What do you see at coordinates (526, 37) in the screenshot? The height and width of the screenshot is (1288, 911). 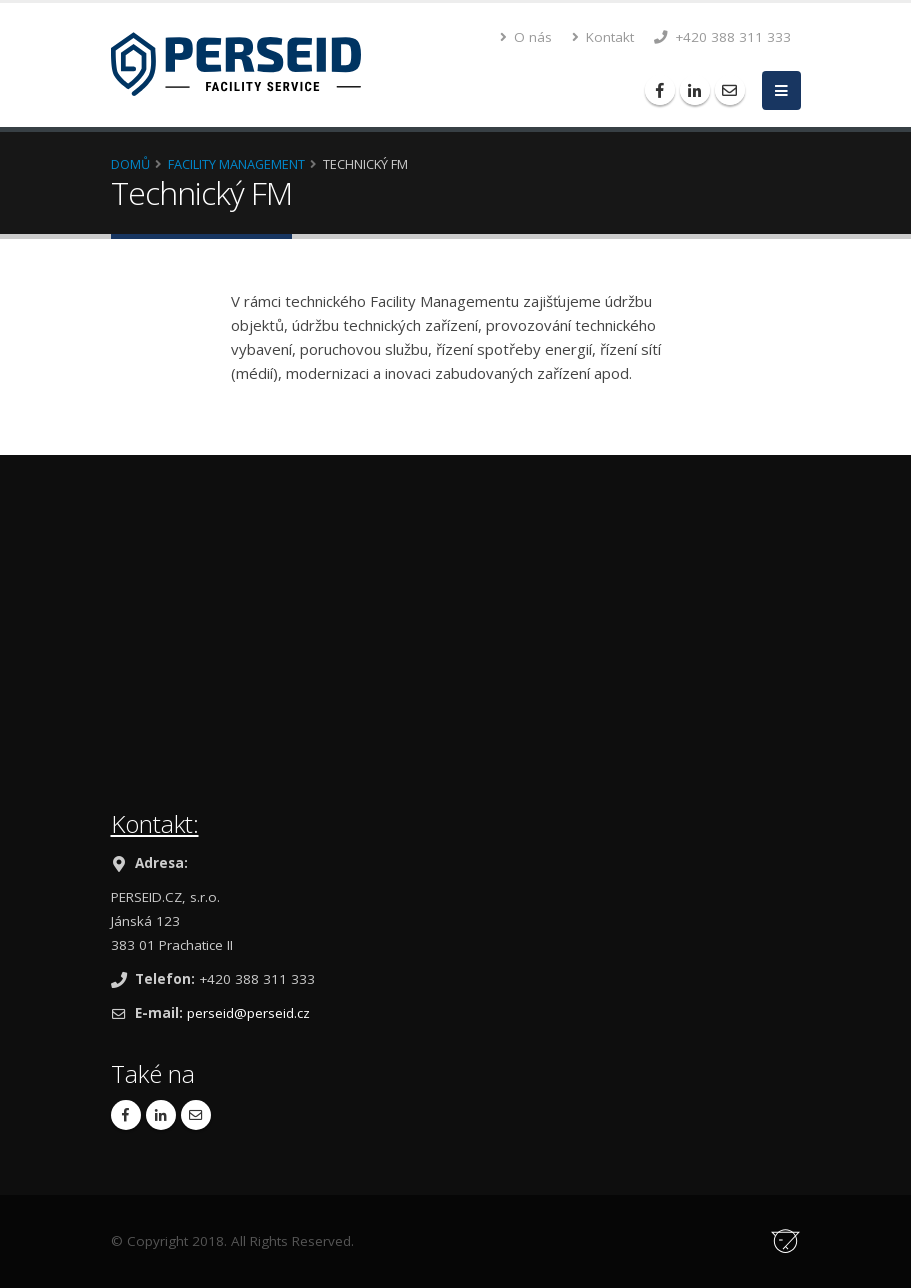 I see `O nás` at bounding box center [526, 37].